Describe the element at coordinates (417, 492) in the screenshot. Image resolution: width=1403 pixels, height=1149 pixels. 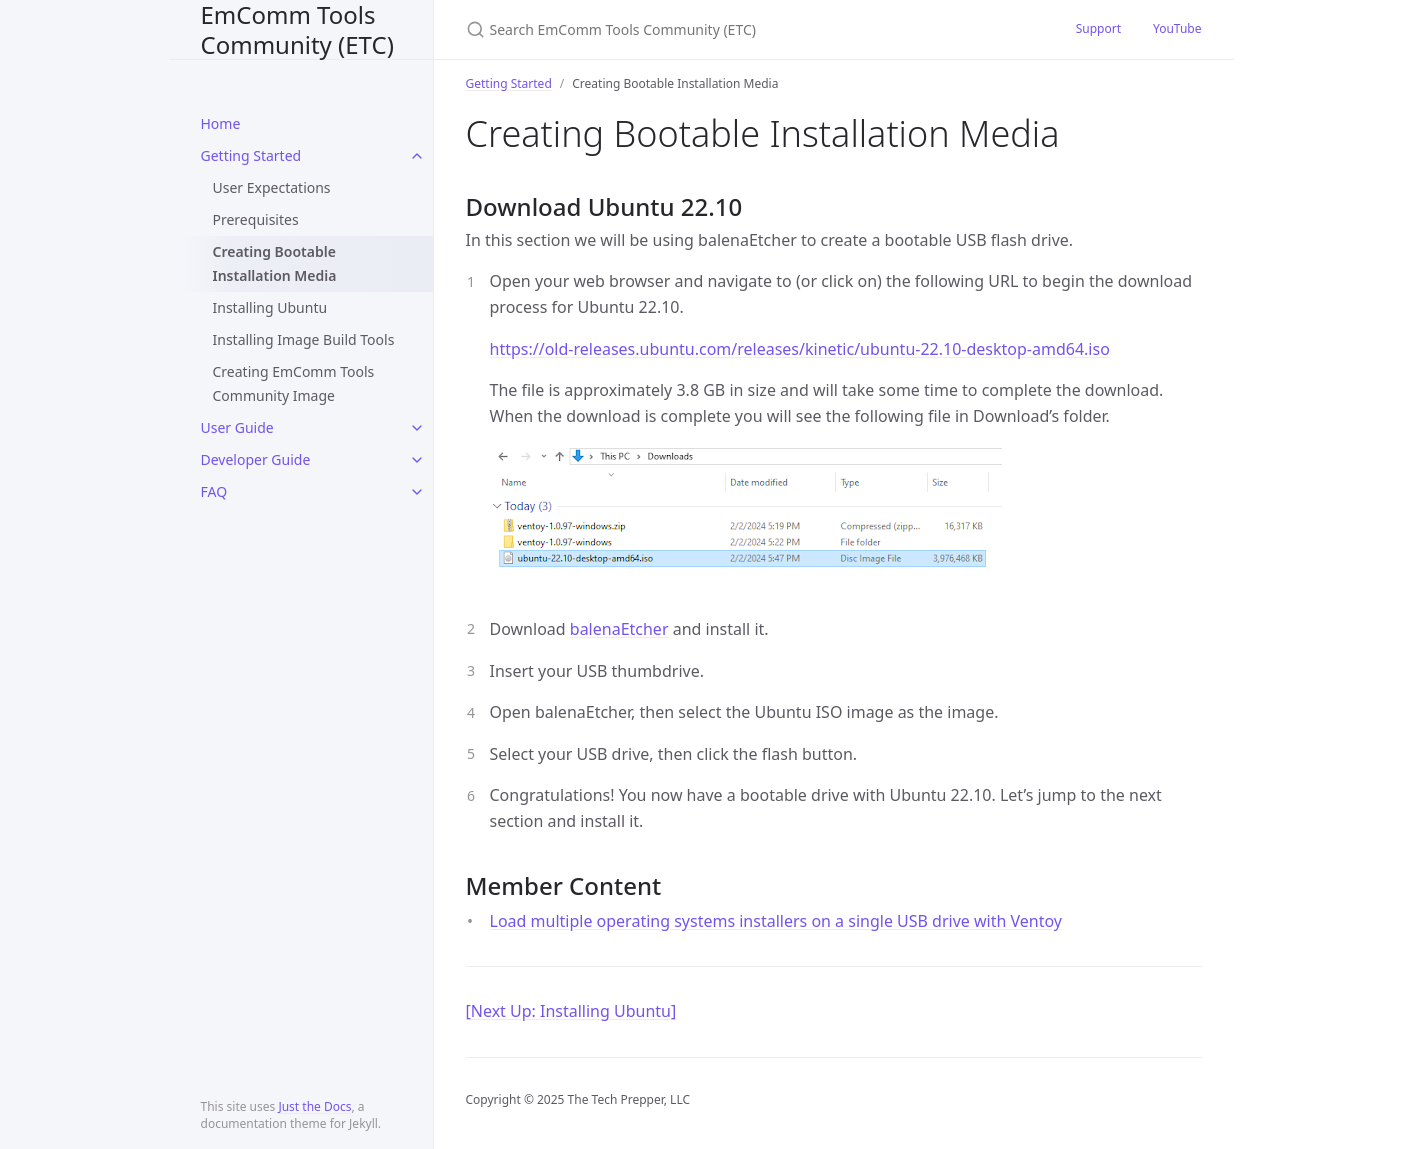
I see `[toggle items in FAQ category]` at that location.